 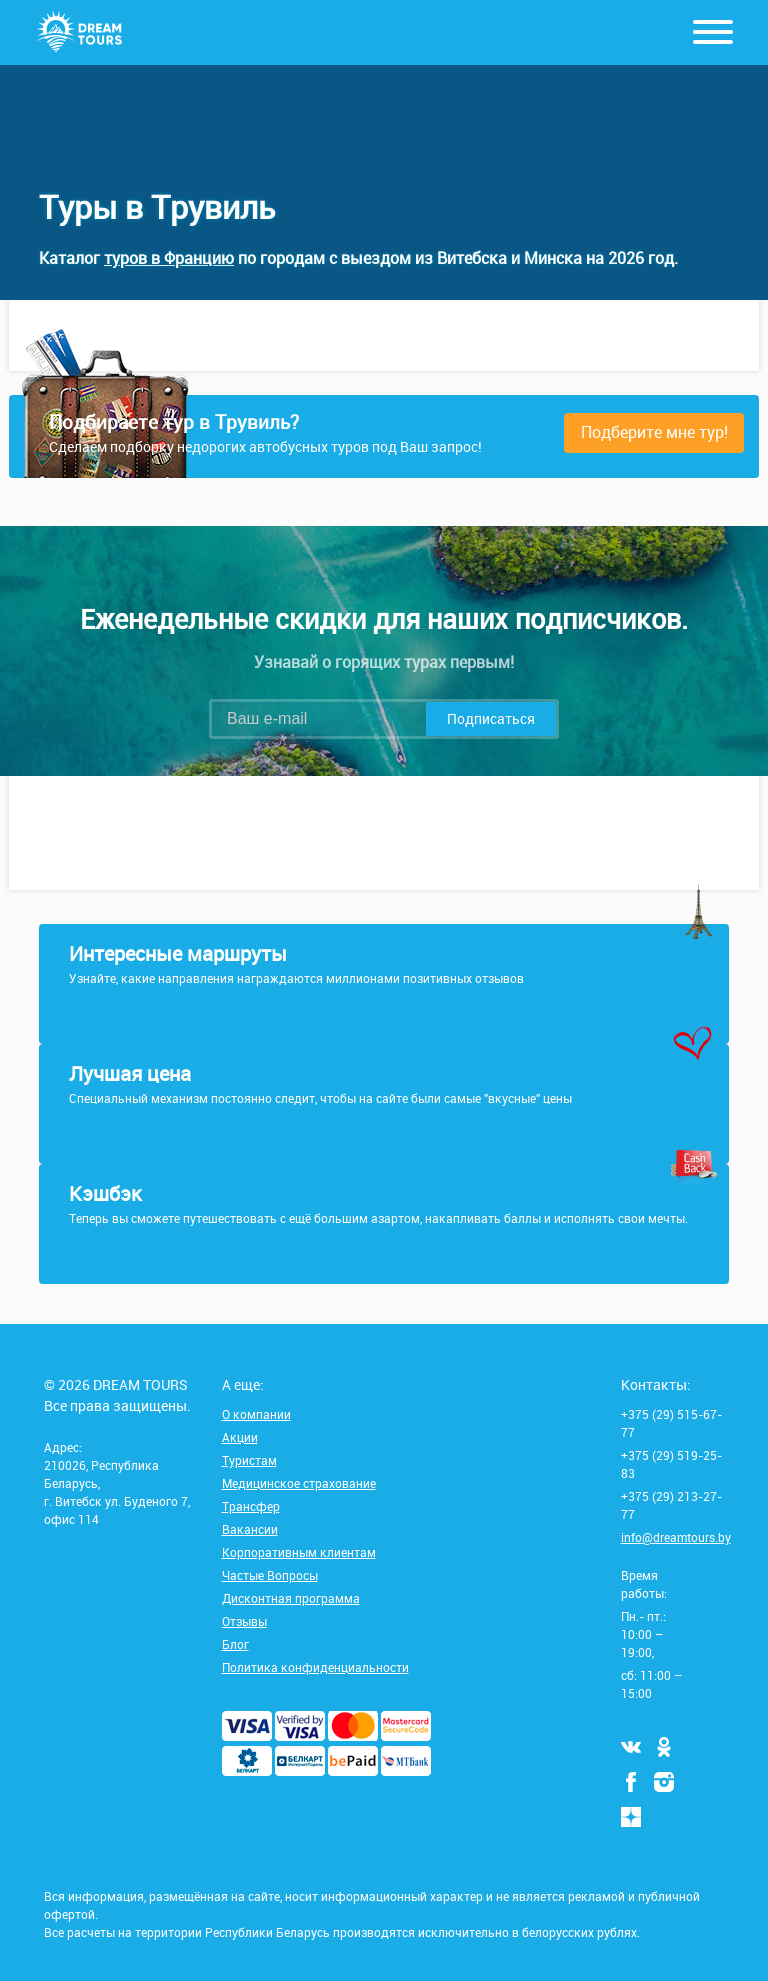 What do you see at coordinates (491, 718) in the screenshot?
I see `Подписаться` at bounding box center [491, 718].